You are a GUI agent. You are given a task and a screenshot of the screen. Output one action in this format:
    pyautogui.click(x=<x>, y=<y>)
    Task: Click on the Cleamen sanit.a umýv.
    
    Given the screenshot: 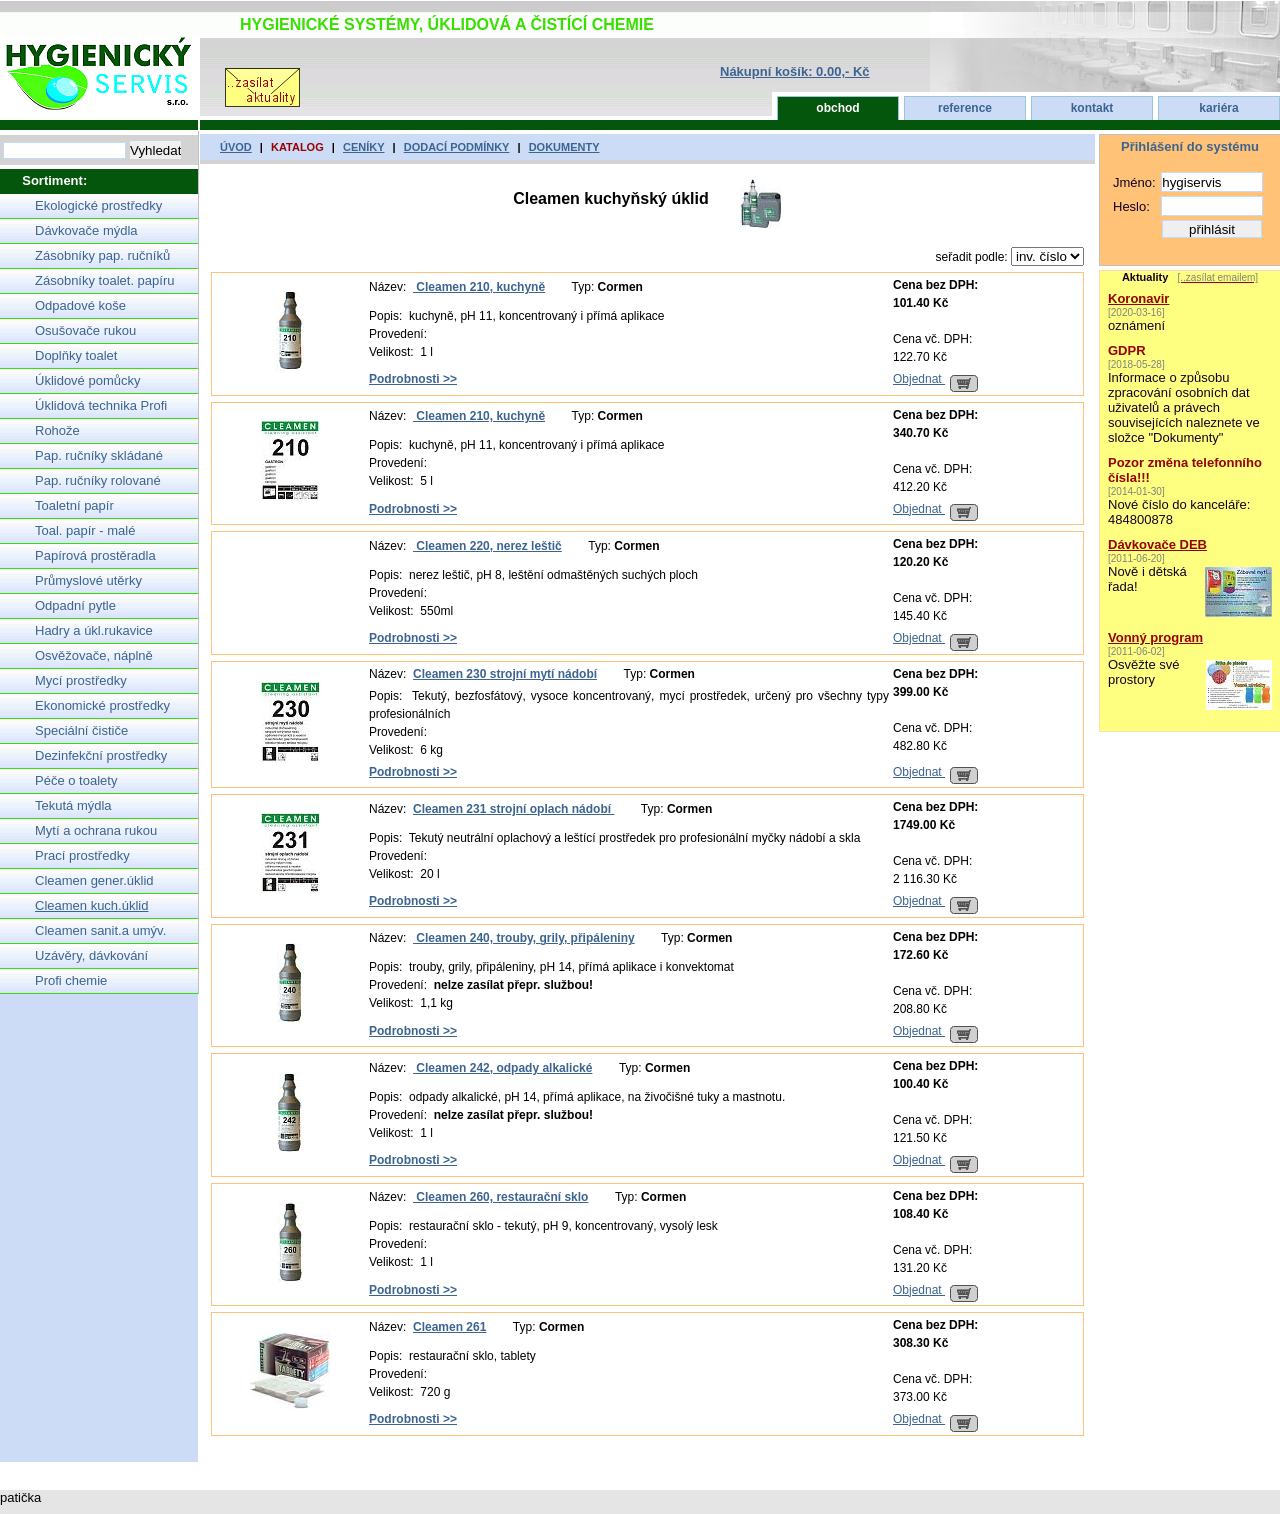 What is the action you would take?
    pyautogui.click(x=100, y=930)
    